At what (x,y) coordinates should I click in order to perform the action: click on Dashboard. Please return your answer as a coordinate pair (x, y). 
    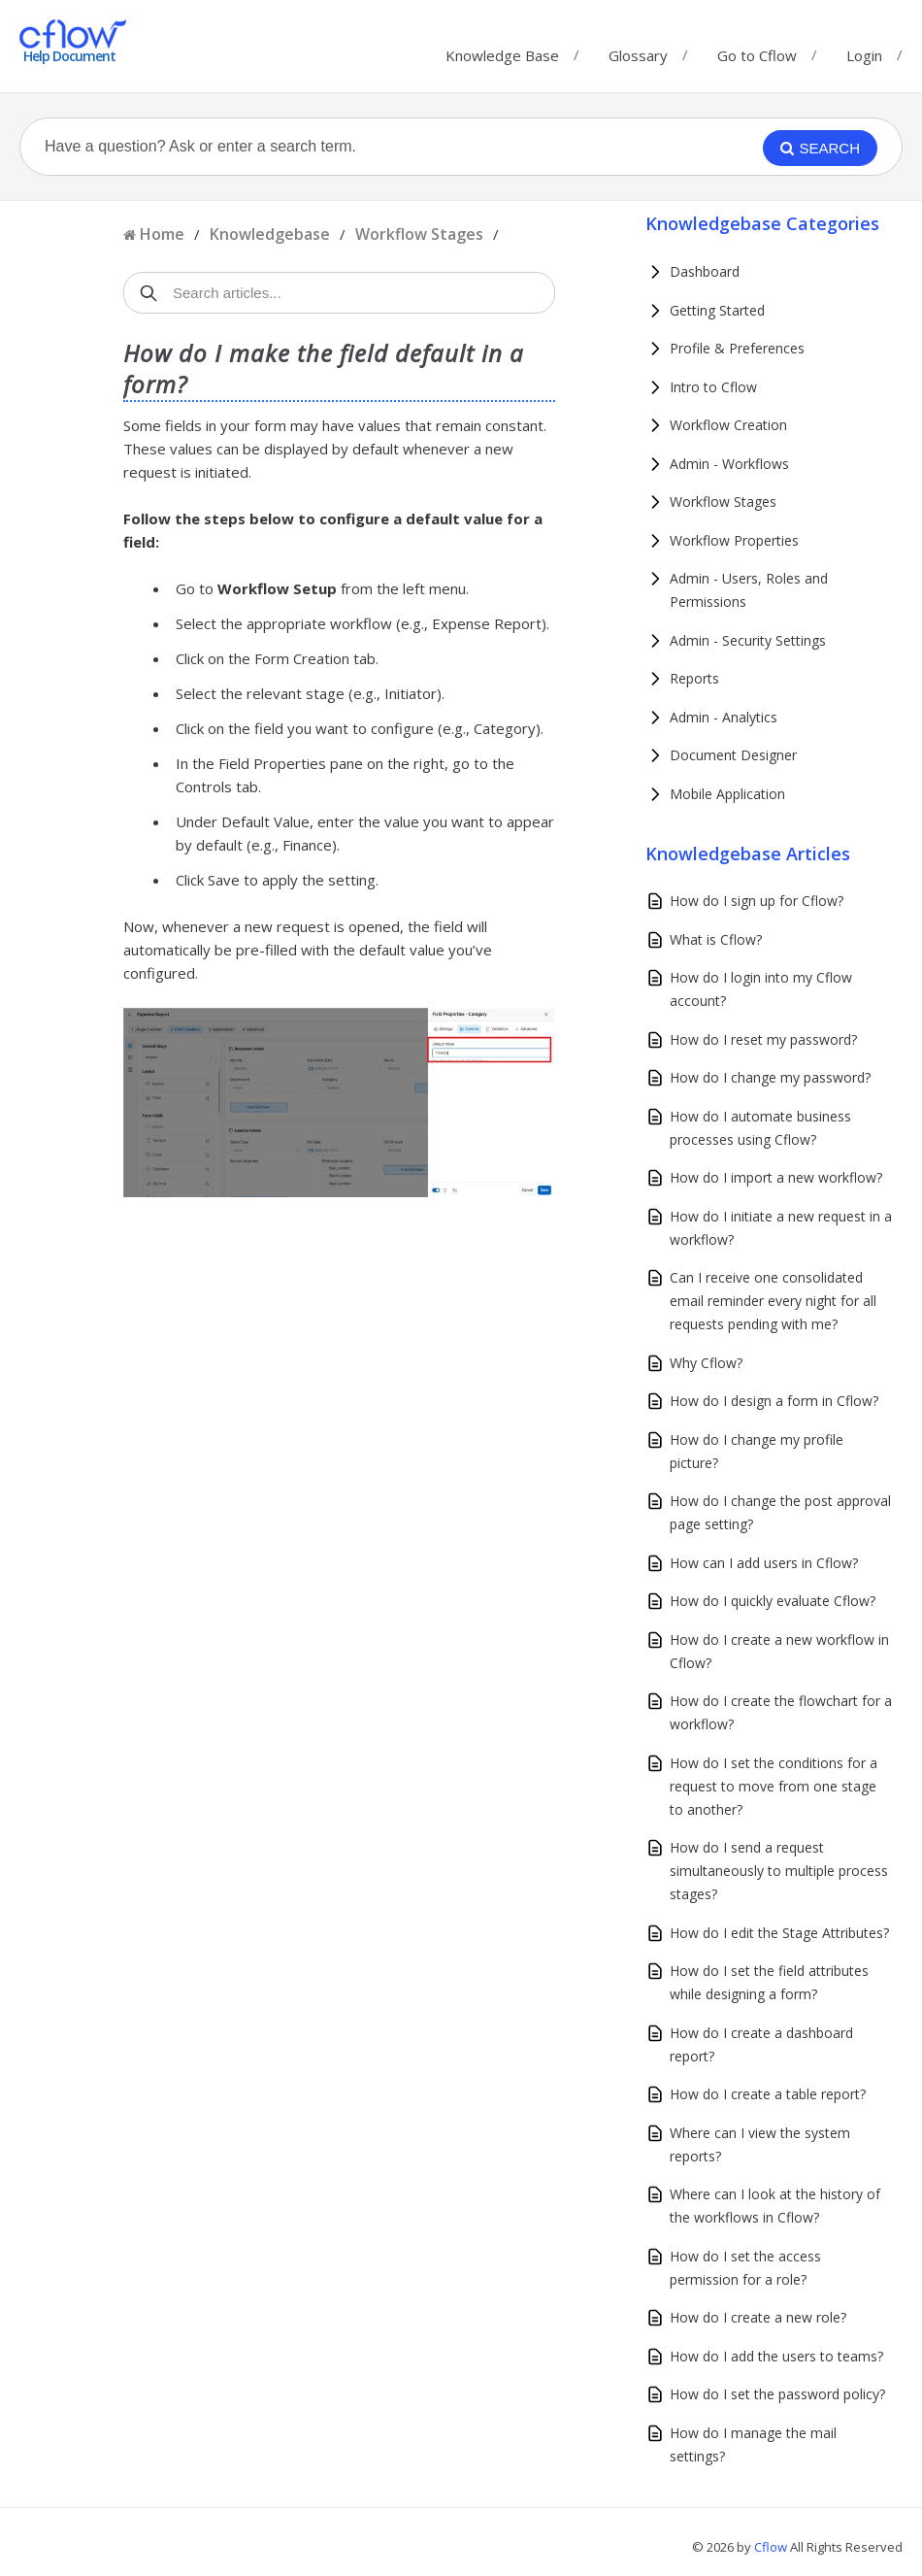
    Looking at the image, I should click on (705, 271).